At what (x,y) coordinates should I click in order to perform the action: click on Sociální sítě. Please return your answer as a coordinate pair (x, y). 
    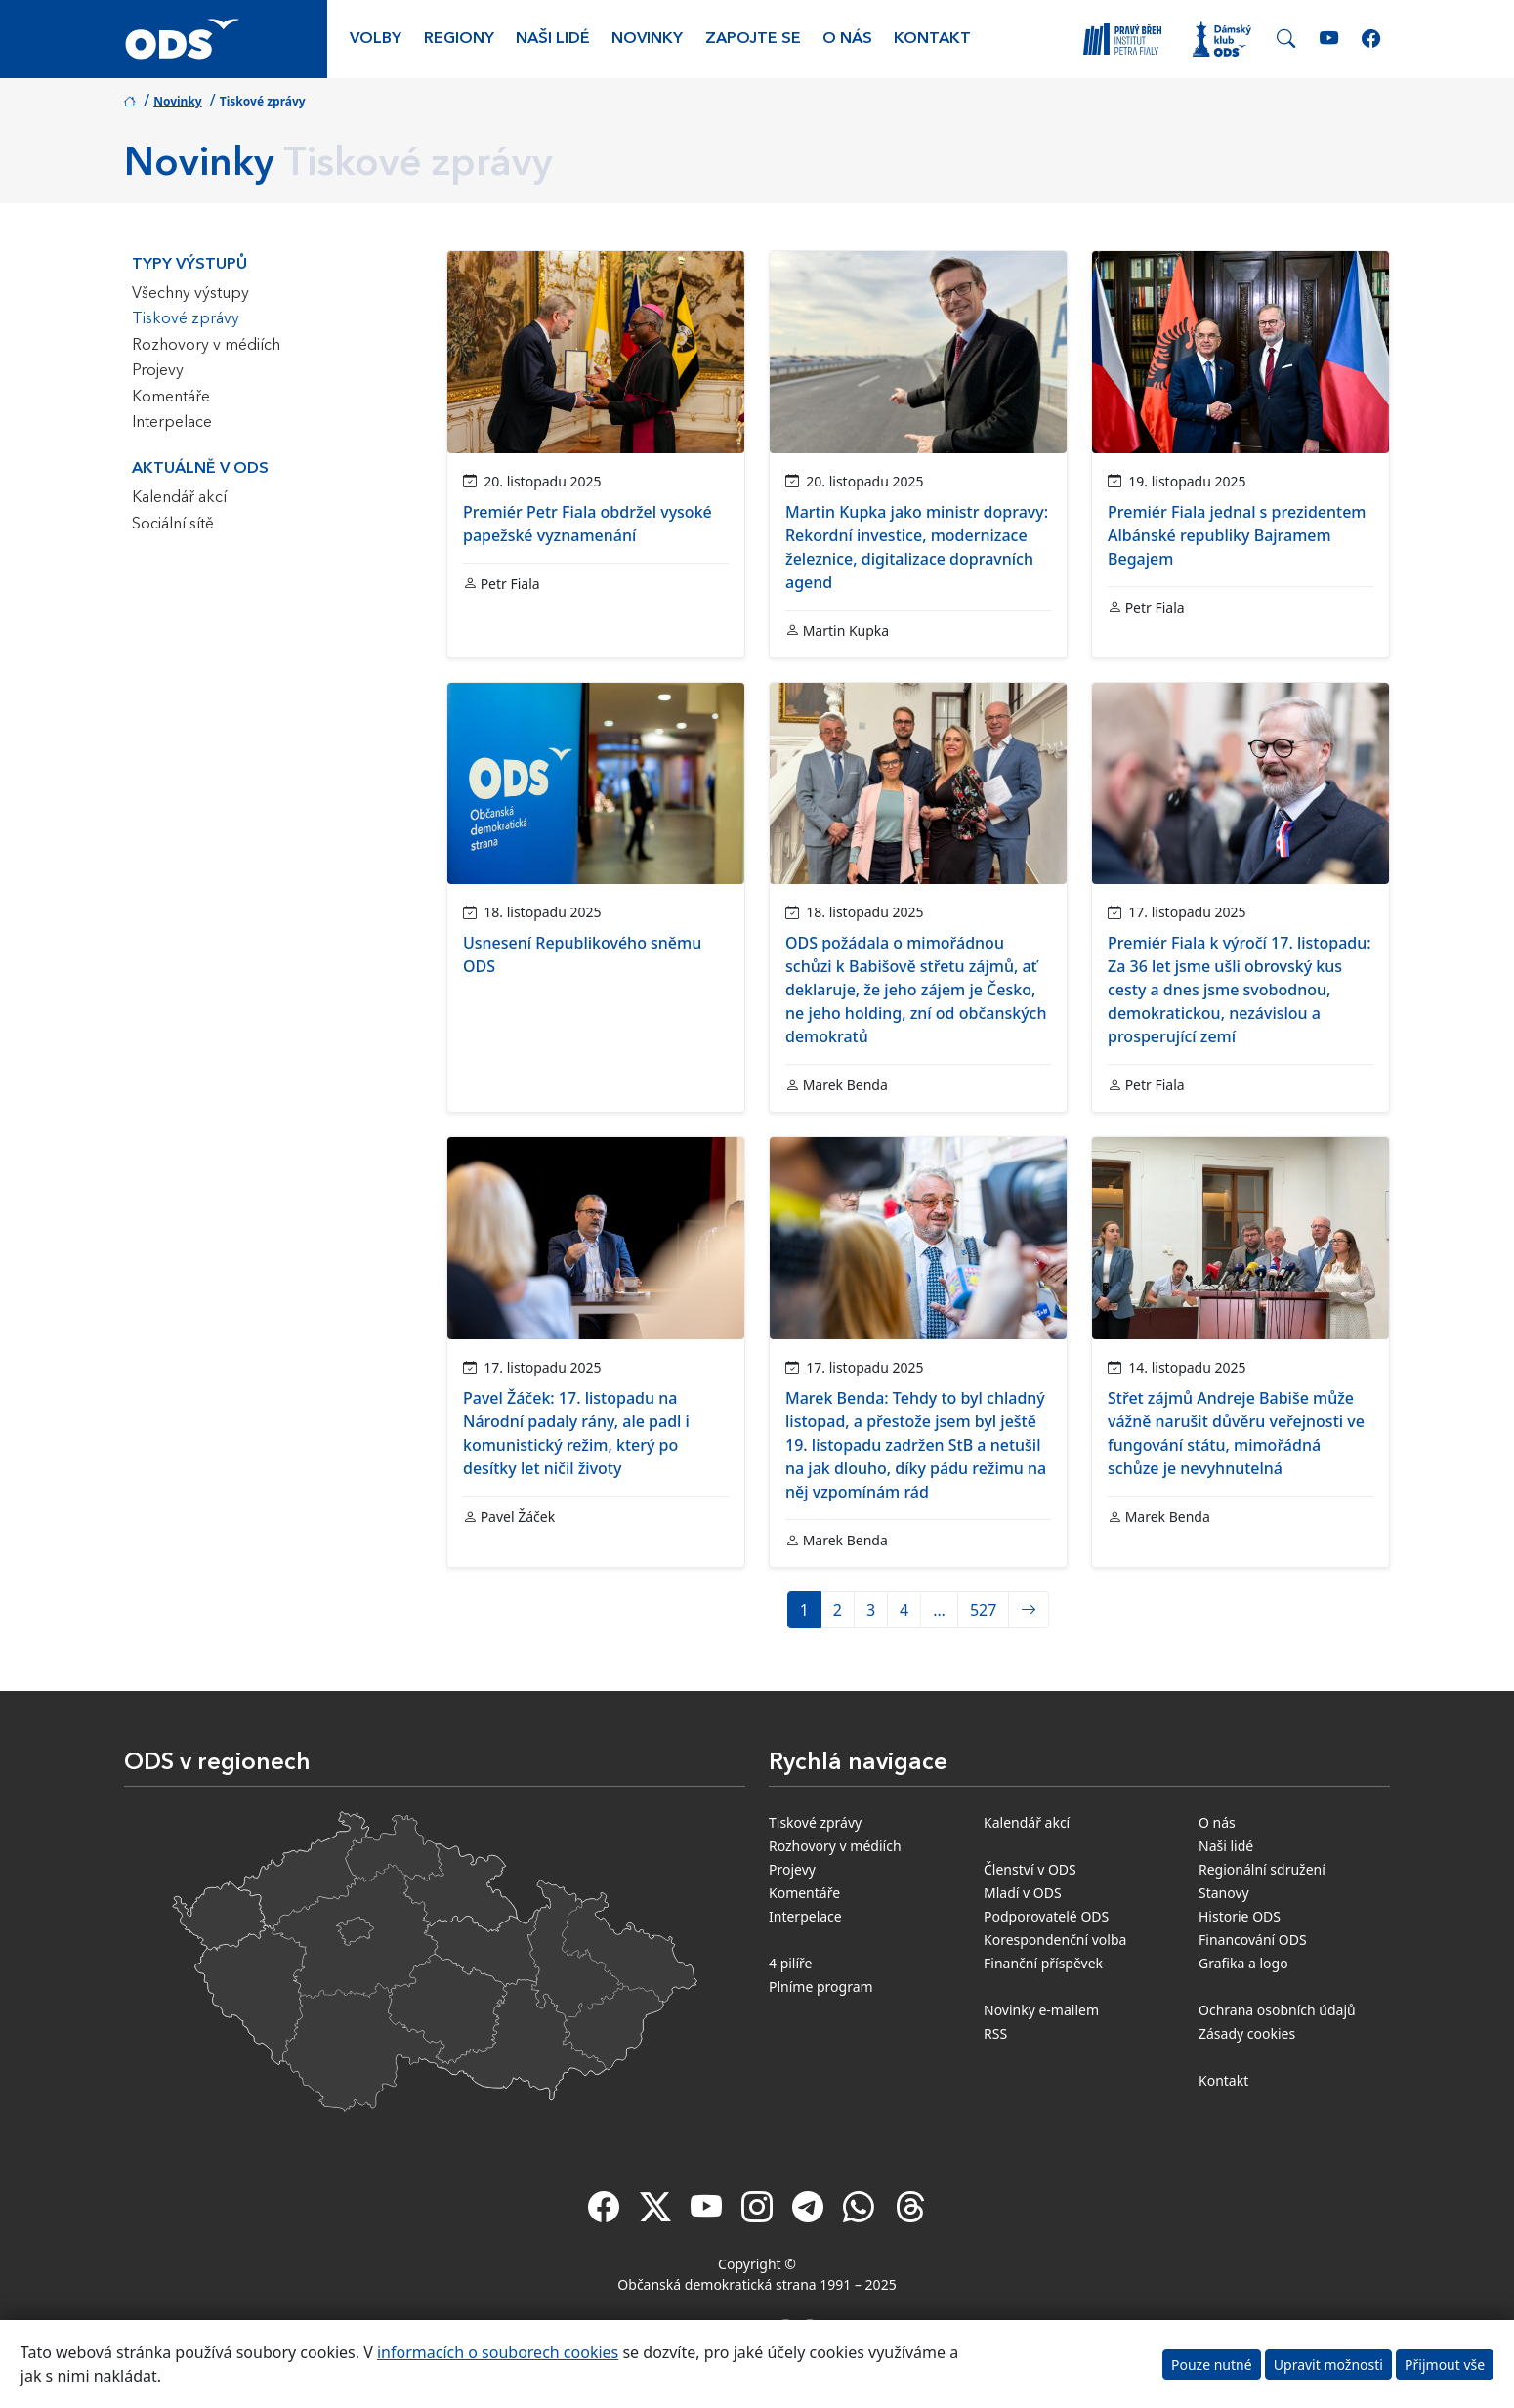
    Looking at the image, I should click on (173, 524).